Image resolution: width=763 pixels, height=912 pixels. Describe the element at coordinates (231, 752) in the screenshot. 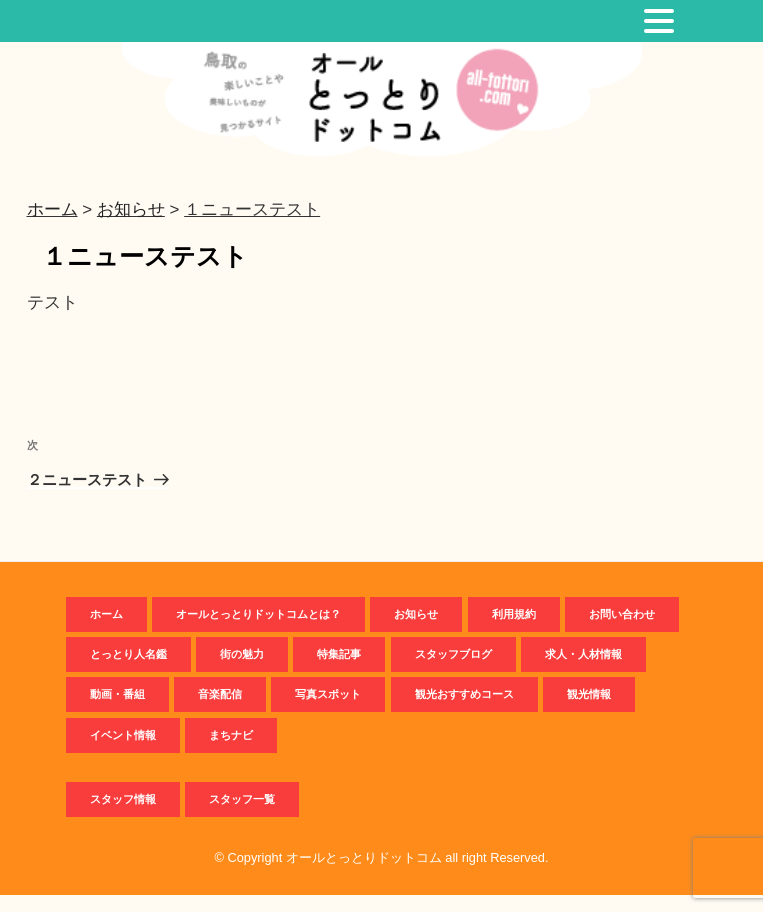

I see `まちナビ` at that location.